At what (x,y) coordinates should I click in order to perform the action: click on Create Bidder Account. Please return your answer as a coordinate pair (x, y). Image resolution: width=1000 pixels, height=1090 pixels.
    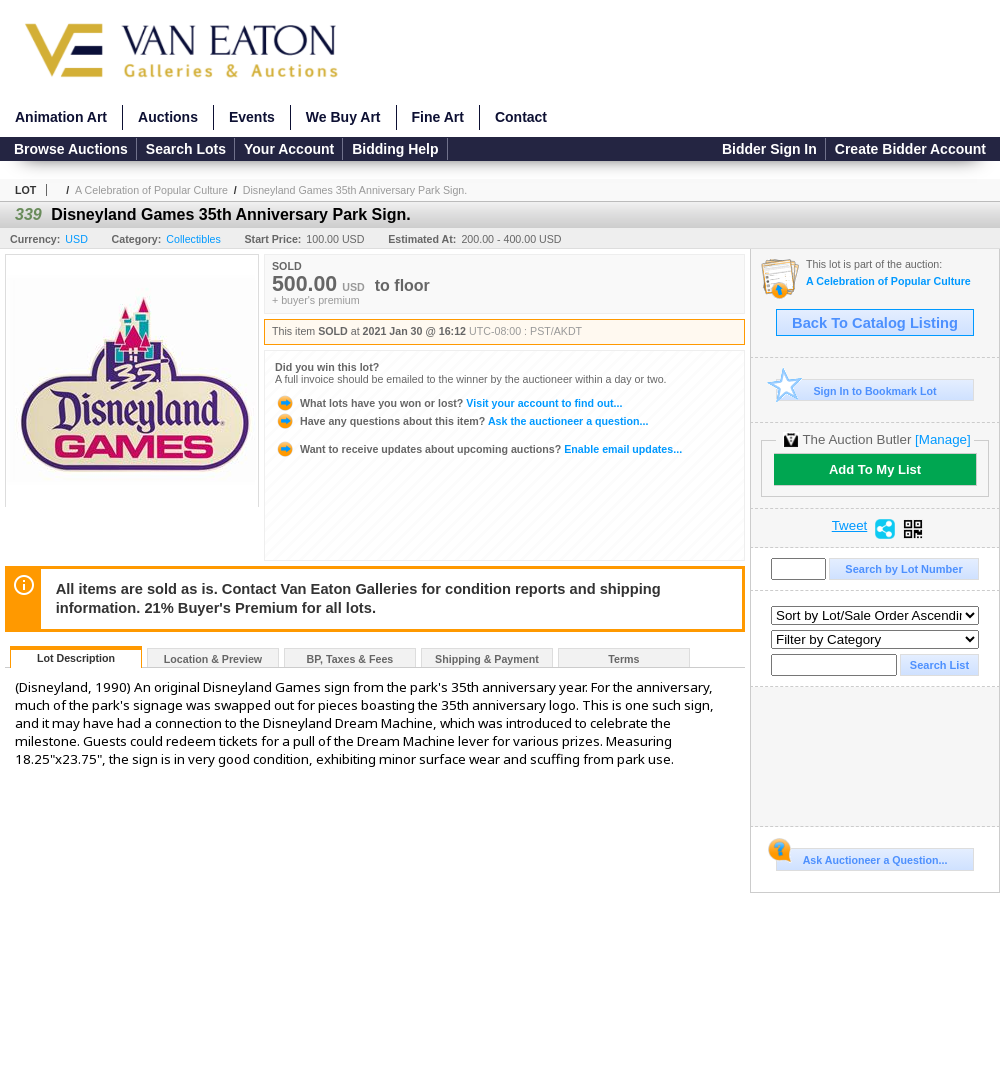
    Looking at the image, I should click on (910, 149).